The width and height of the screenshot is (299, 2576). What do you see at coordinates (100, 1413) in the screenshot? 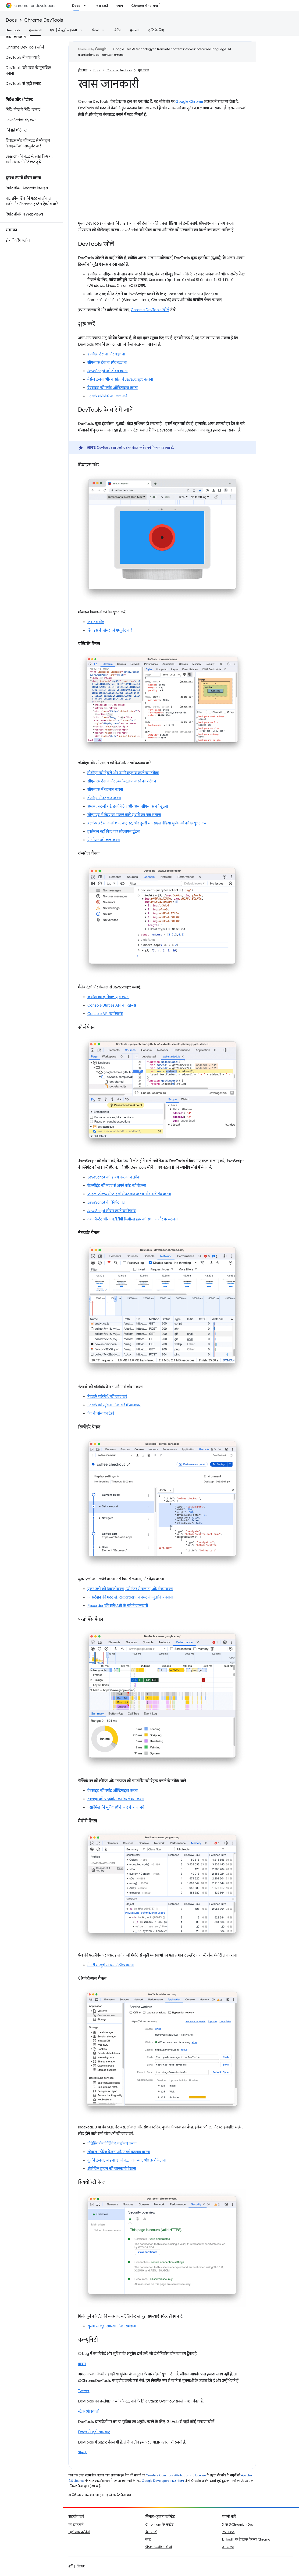
I see `पेज के संसाधन देखें` at bounding box center [100, 1413].